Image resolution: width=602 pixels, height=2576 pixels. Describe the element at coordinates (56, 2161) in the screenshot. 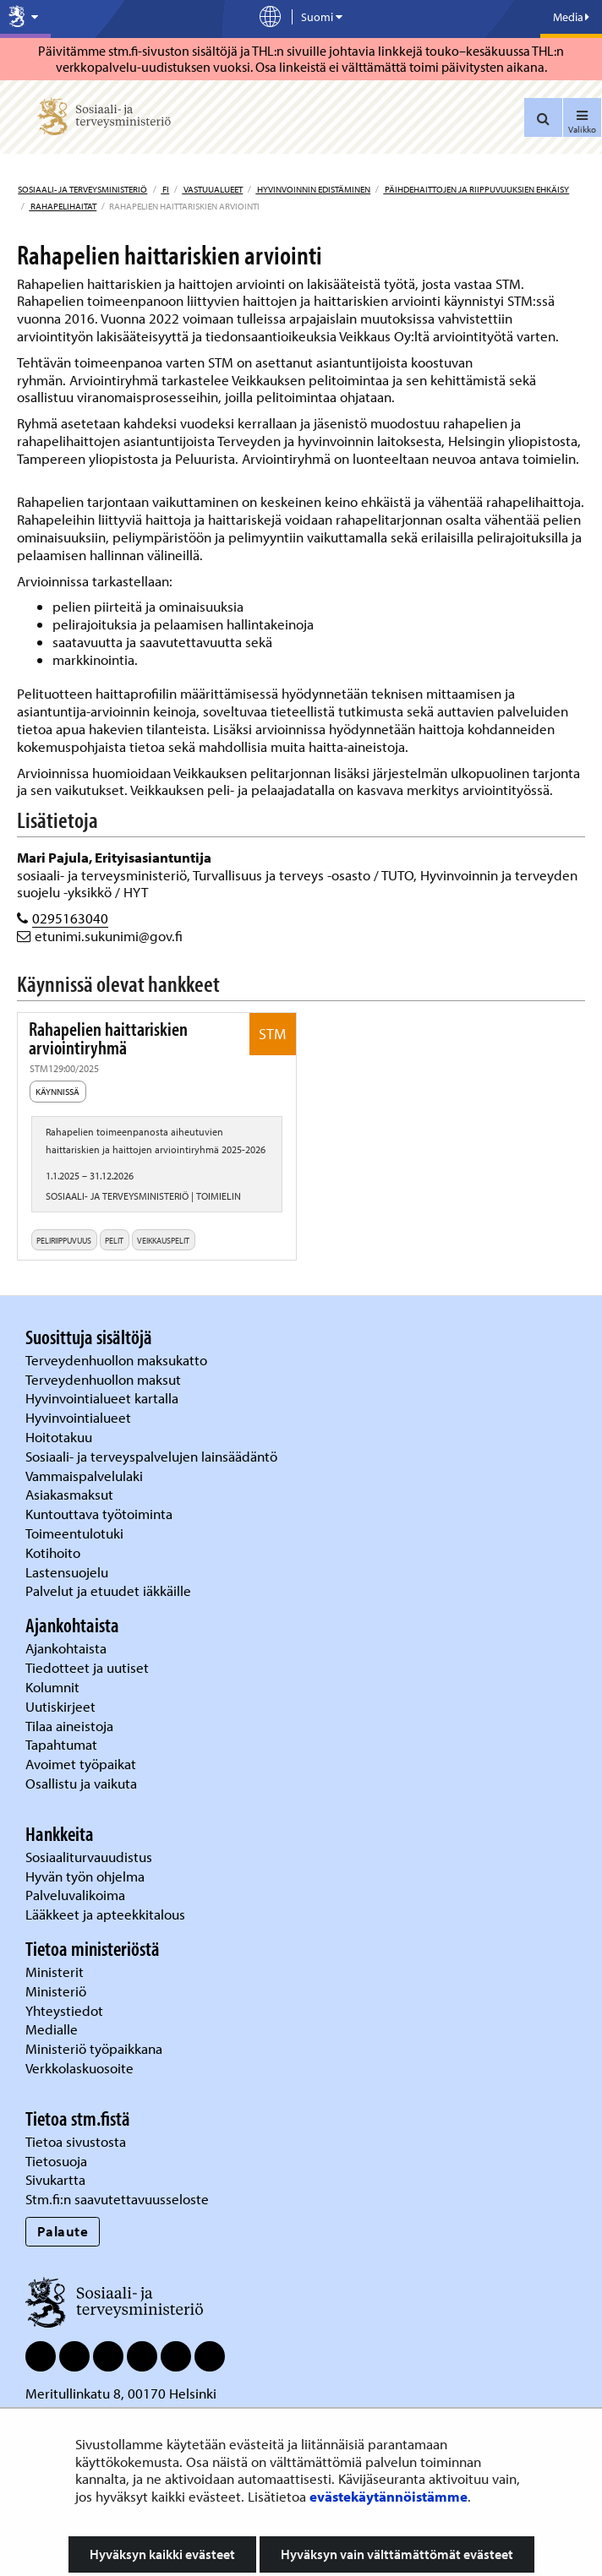

I see `Tietosuoja` at that location.